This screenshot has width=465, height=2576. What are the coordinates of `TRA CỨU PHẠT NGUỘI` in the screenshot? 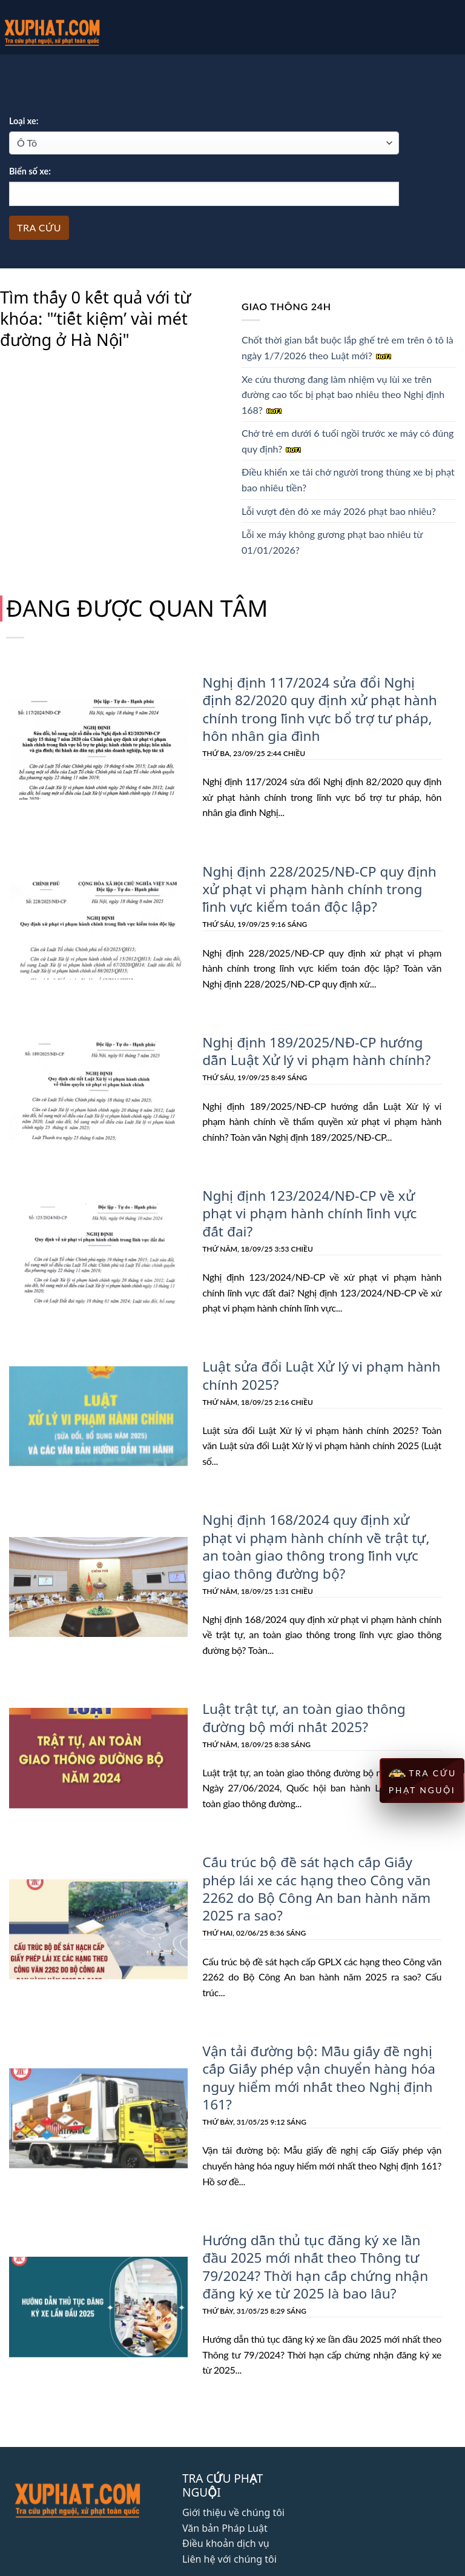 It's located at (422, 1780).